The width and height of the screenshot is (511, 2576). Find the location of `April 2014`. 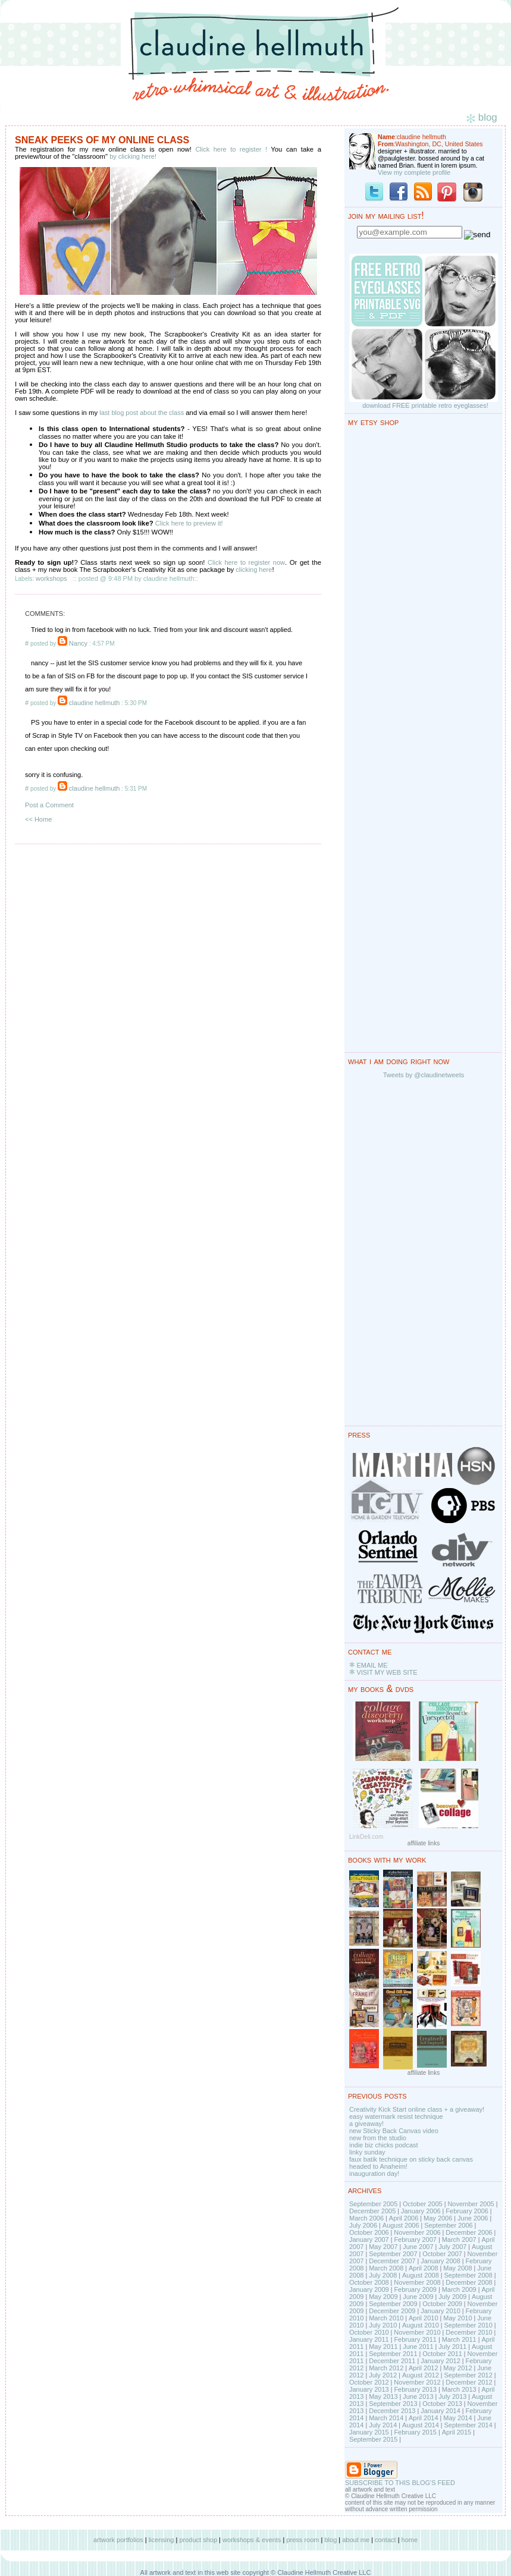

April 2014 is located at coordinates (423, 2417).